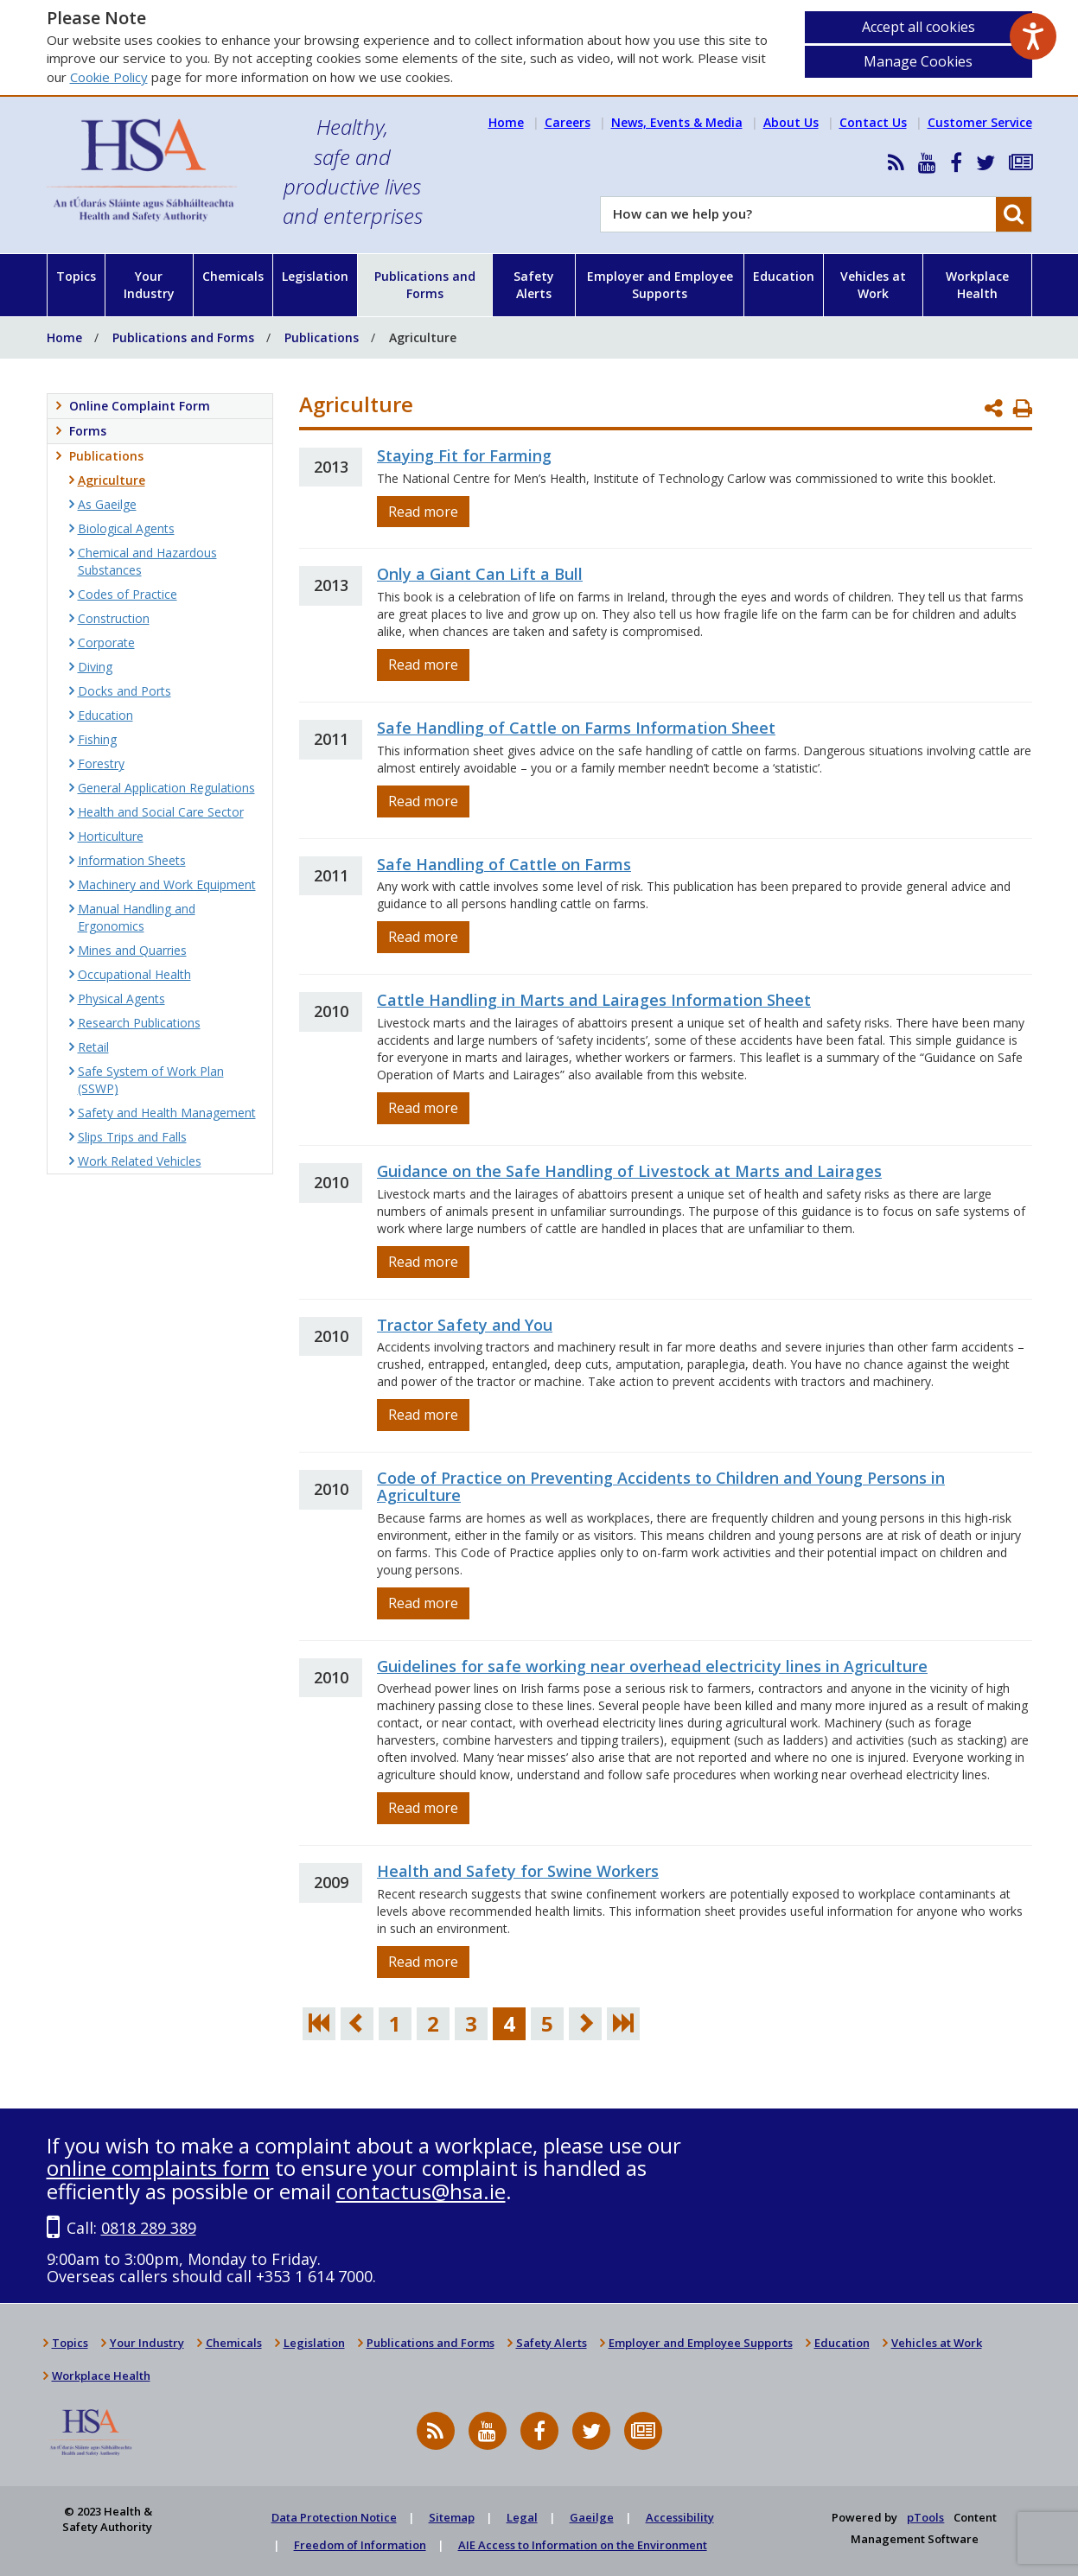 This screenshot has width=1078, height=2576. What do you see at coordinates (315, 276) in the screenshot?
I see `Legislation` at bounding box center [315, 276].